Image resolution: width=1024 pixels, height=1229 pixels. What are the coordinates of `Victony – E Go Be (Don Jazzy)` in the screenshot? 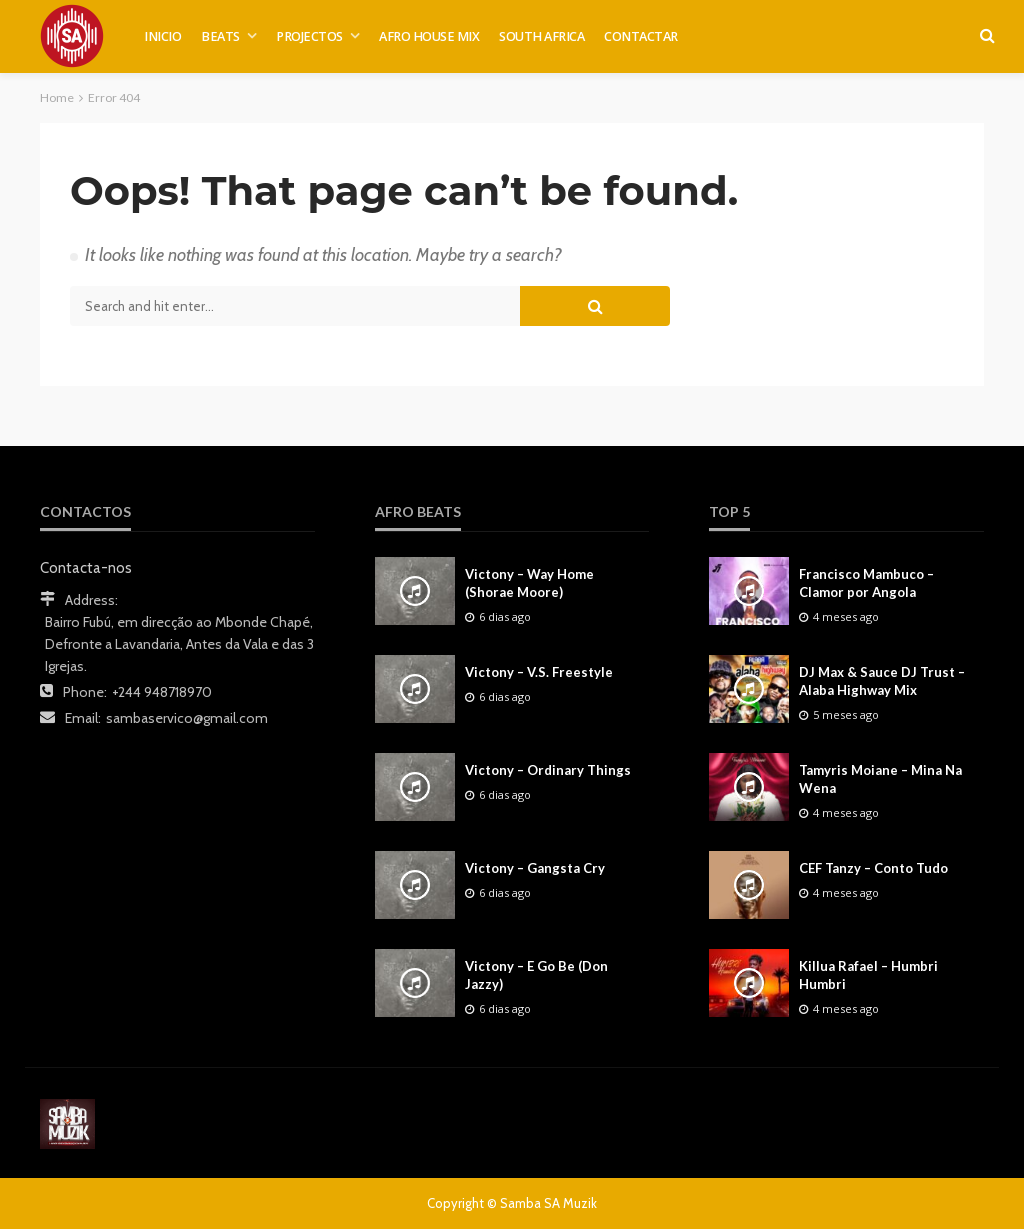 It's located at (536, 975).